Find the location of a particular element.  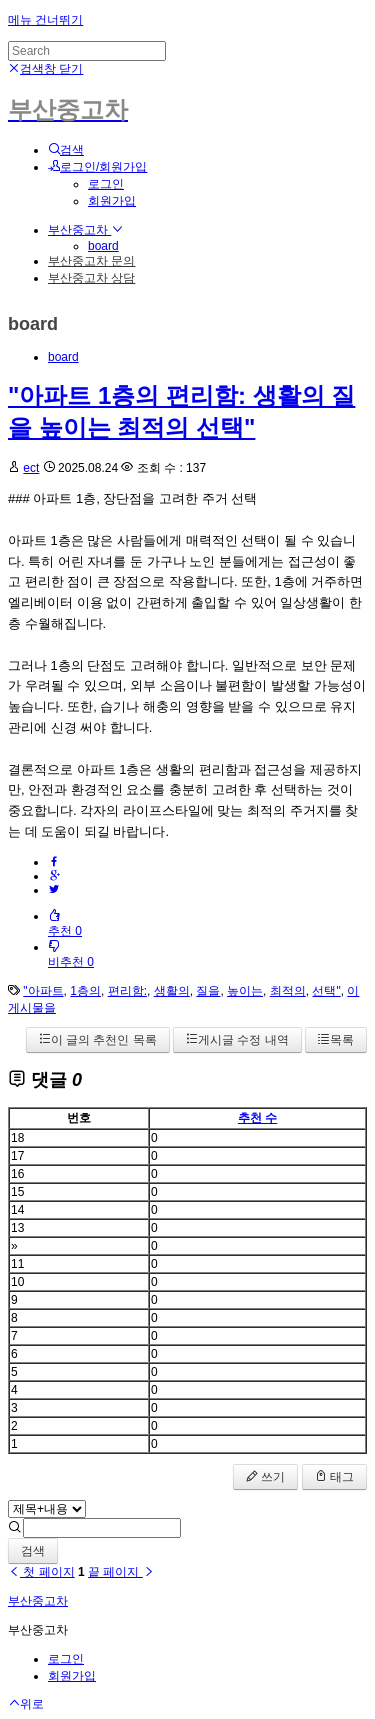

높이는 is located at coordinates (245, 991).